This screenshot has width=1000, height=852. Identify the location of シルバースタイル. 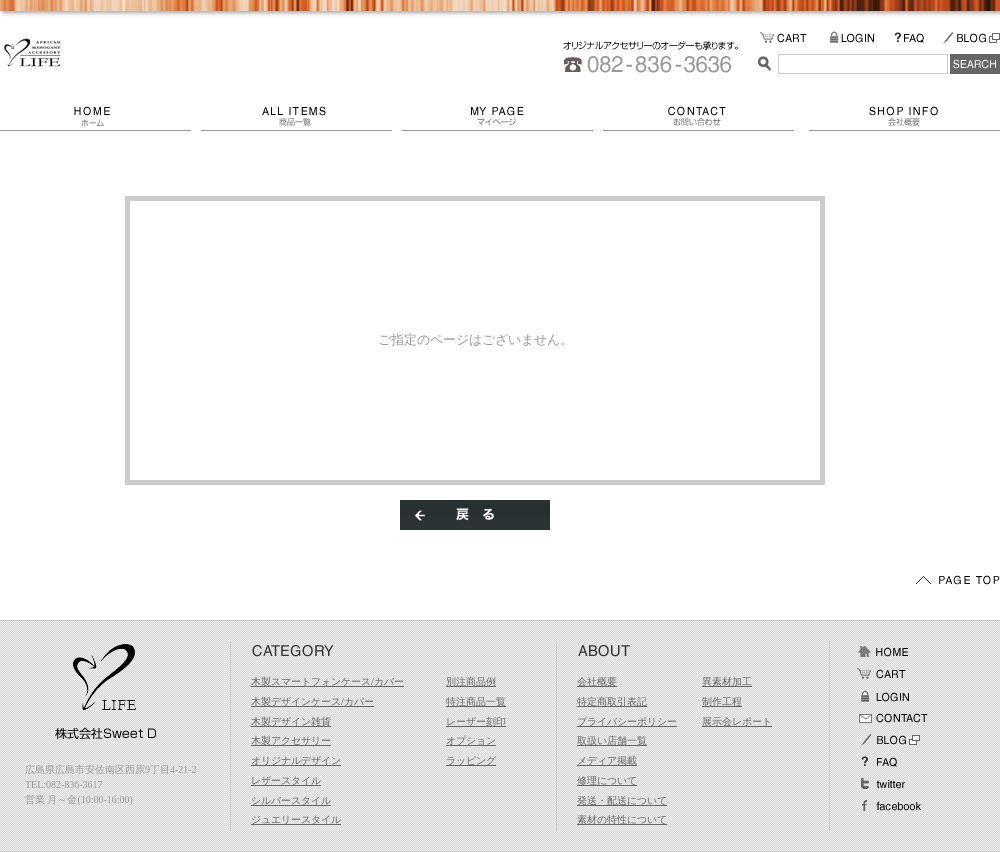
(291, 800).